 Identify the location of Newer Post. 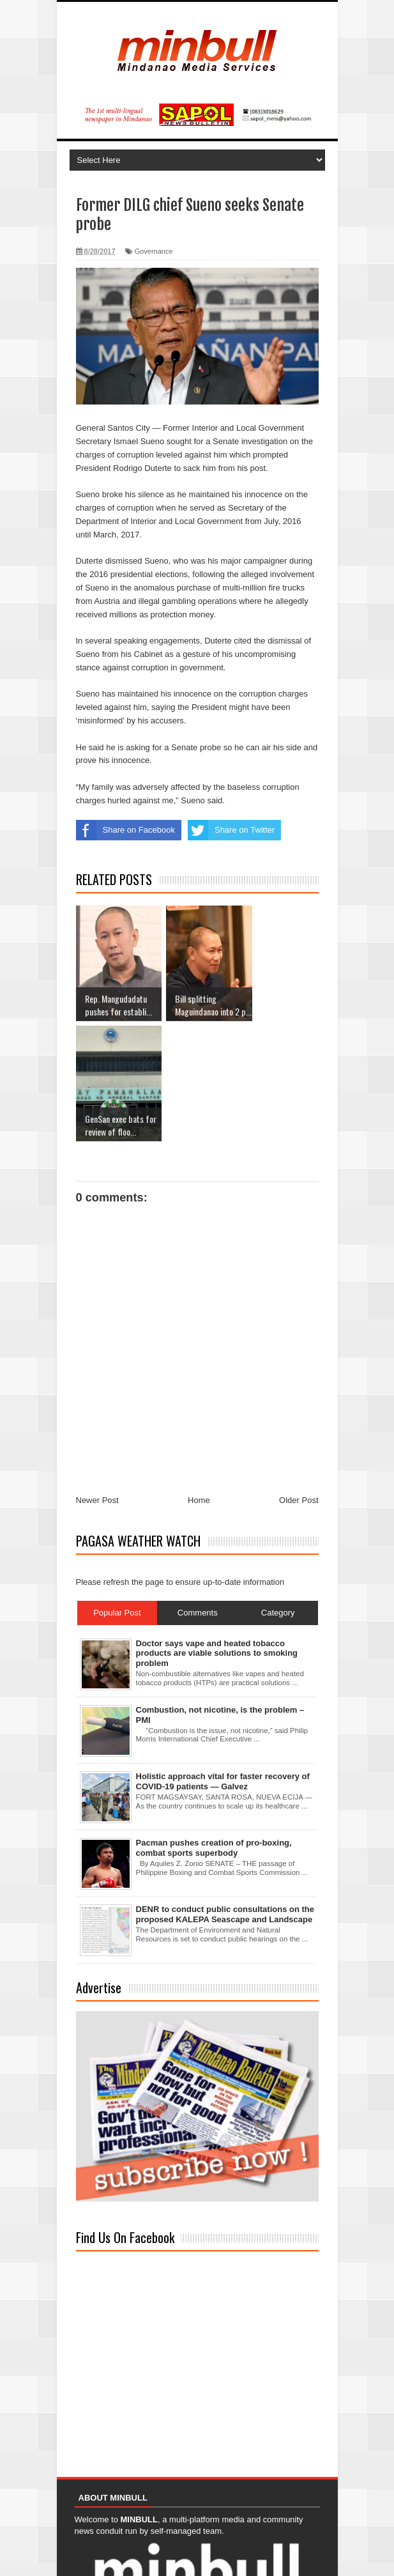
(97, 1380).